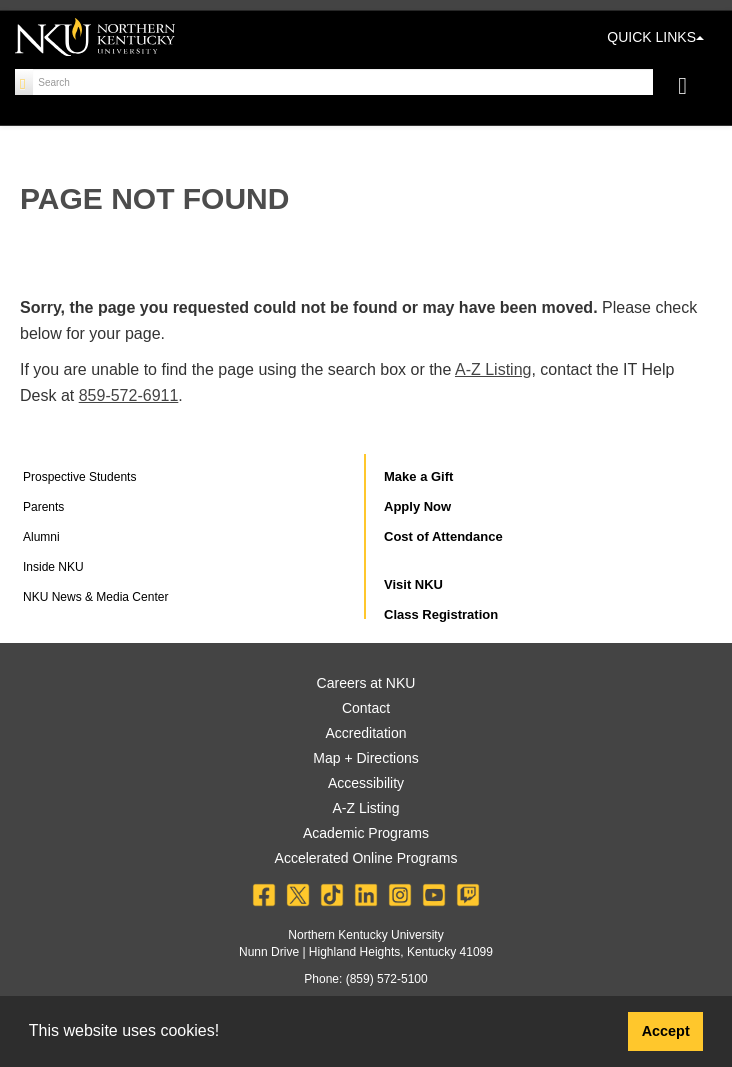 This screenshot has width=732, height=1067. Describe the element at coordinates (493, 369) in the screenshot. I see `A-Z Listing` at that location.